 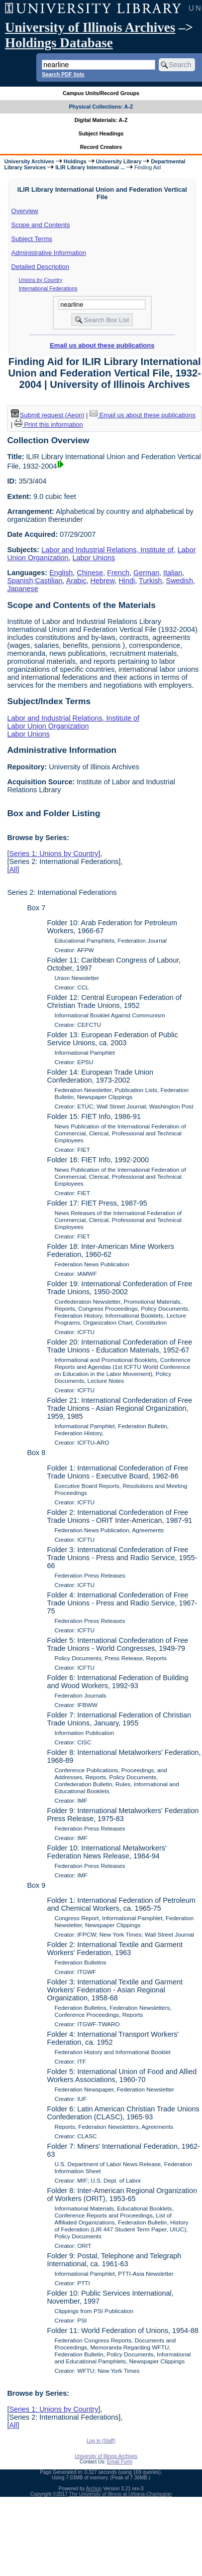 What do you see at coordinates (101, 120) in the screenshot?
I see `Digital Materials: A-Z` at bounding box center [101, 120].